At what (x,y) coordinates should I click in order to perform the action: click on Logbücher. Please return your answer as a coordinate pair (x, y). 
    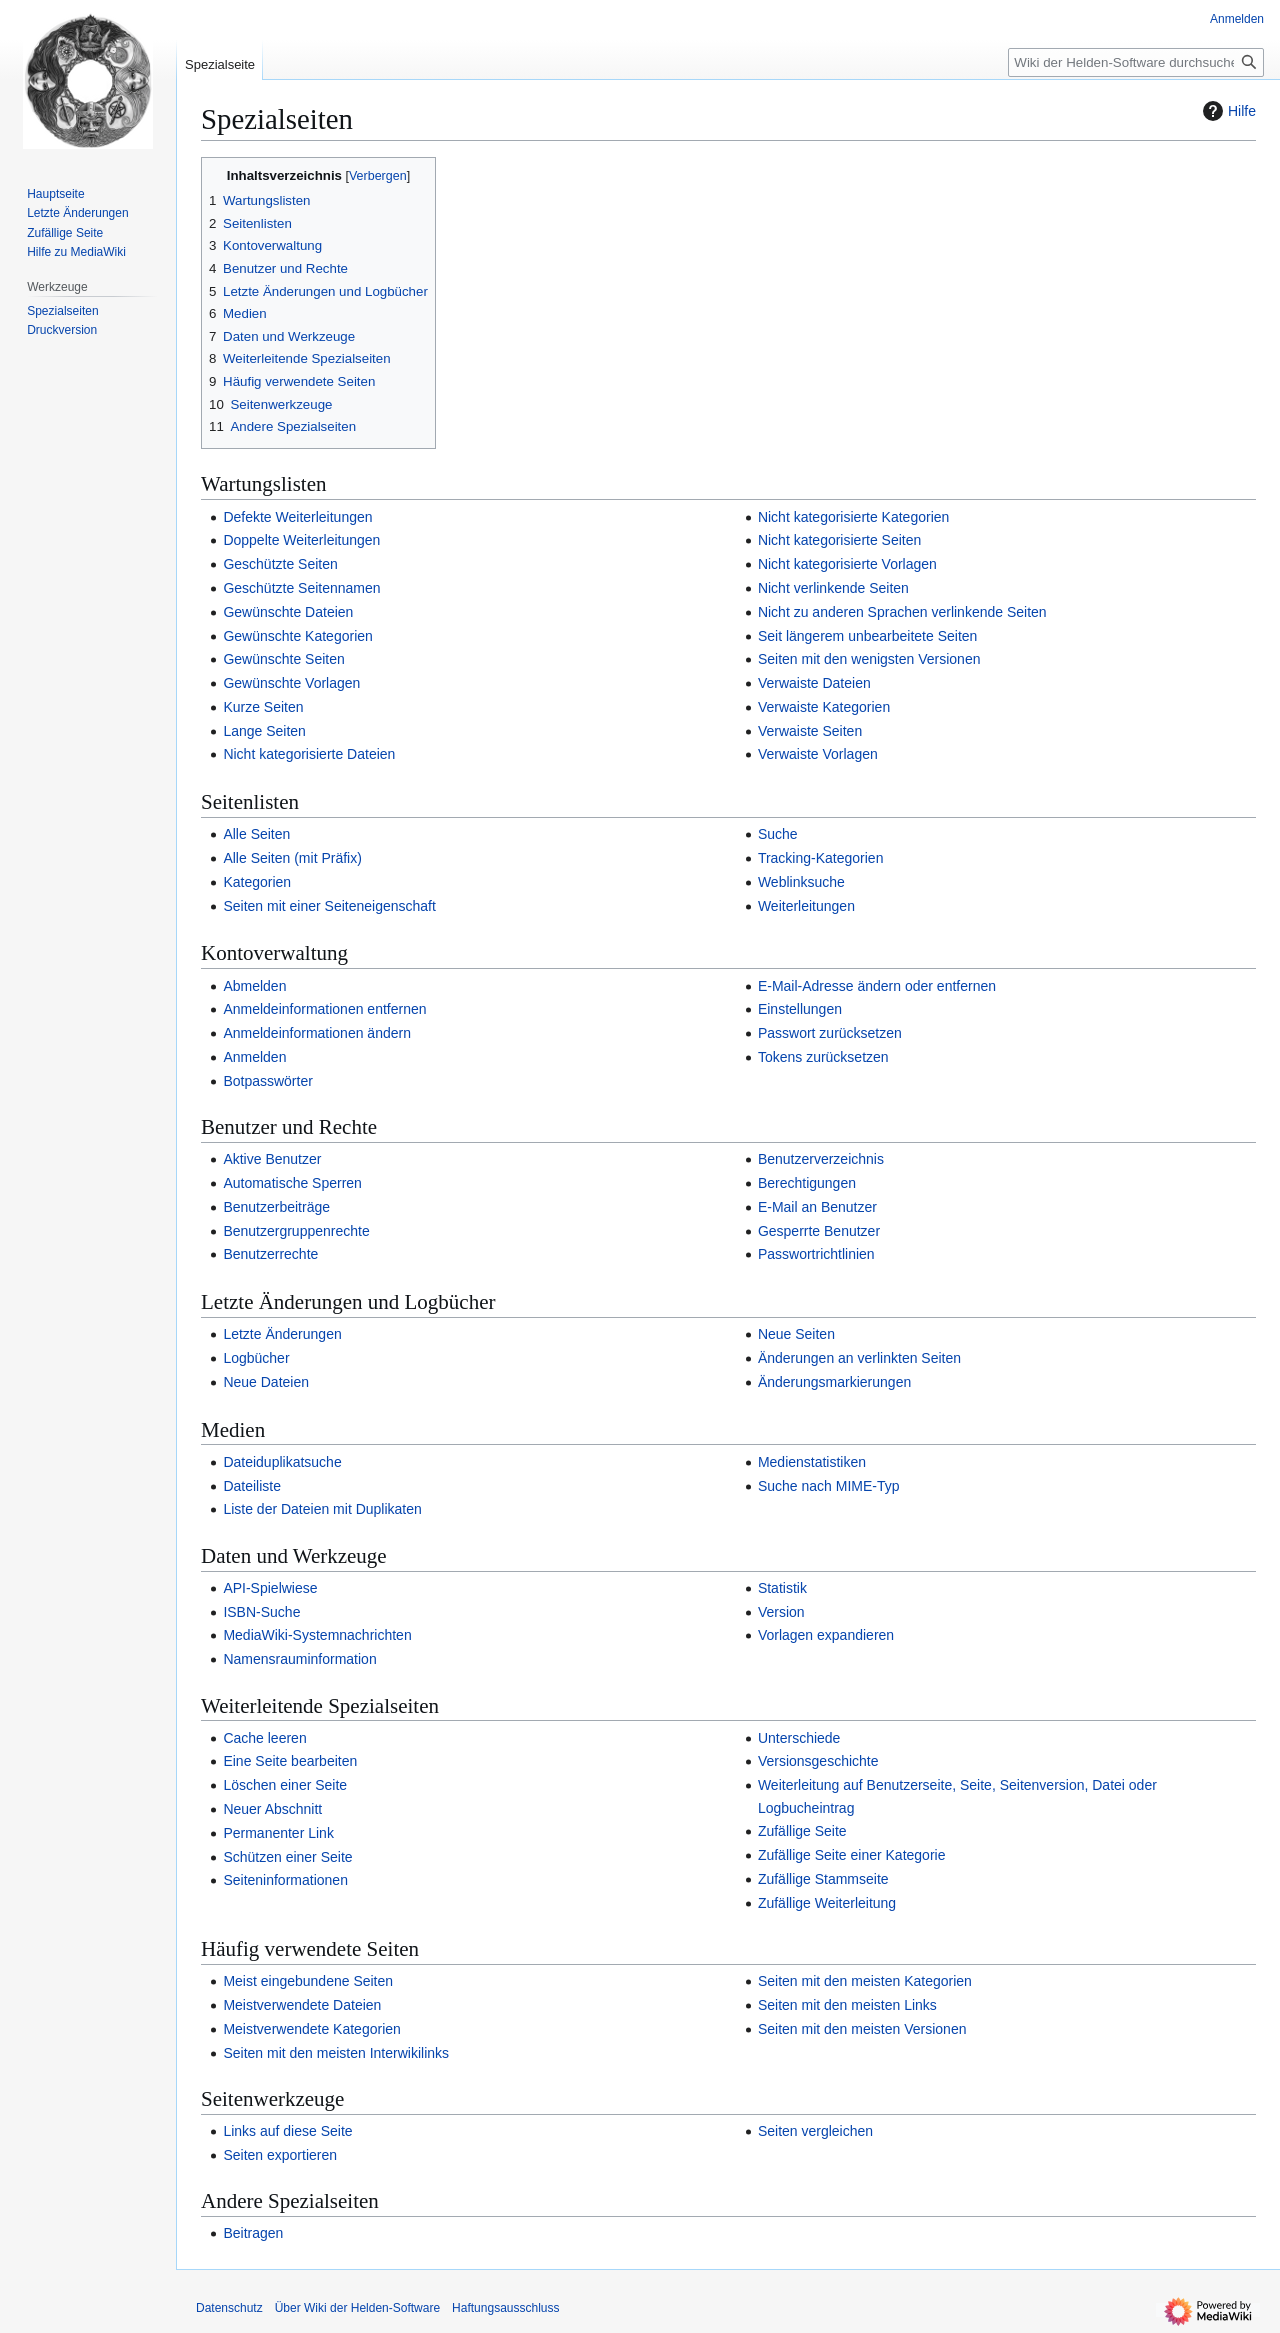
    Looking at the image, I should click on (256, 1358).